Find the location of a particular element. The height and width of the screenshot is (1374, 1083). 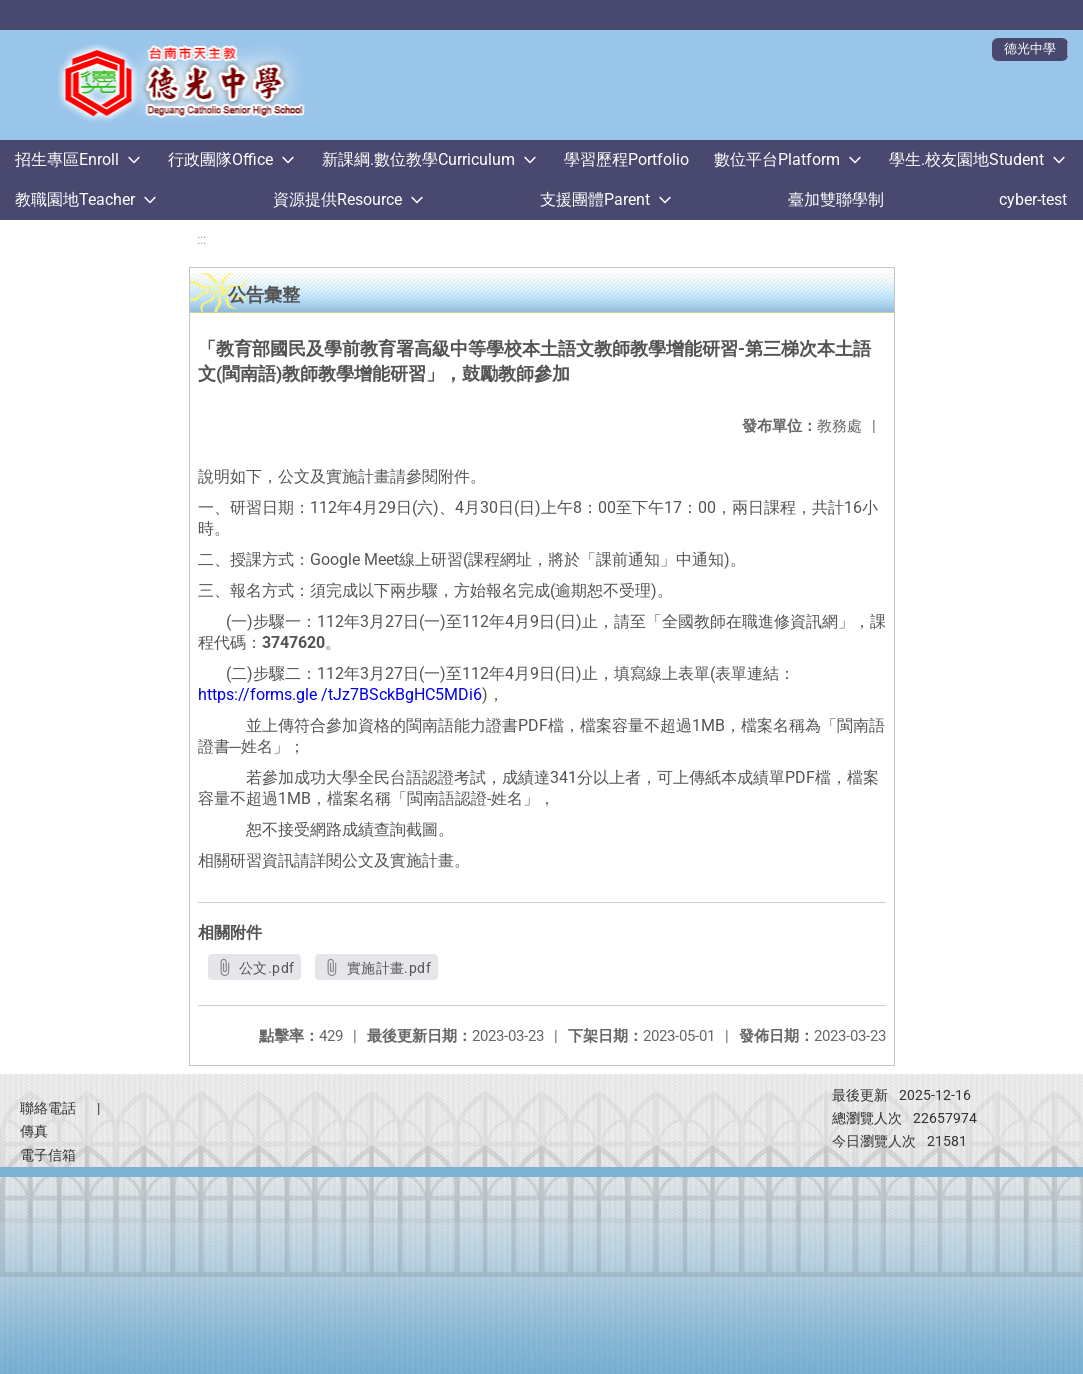

::: is located at coordinates (201, 239).